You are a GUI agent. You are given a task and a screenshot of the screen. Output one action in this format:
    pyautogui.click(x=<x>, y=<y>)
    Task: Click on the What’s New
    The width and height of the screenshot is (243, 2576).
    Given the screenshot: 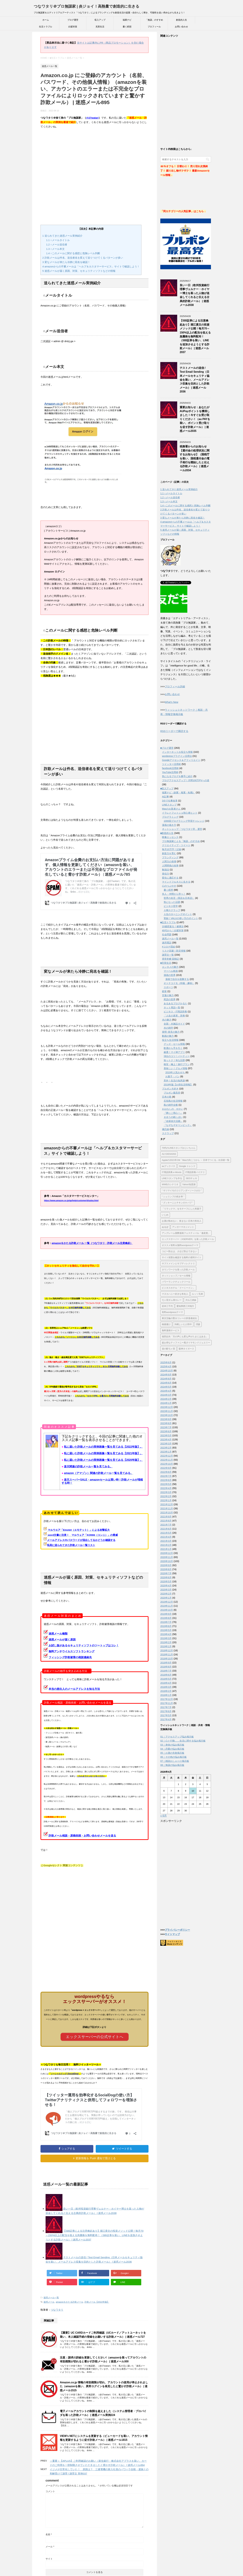 What is the action you would take?
    pyautogui.click(x=171, y=702)
    